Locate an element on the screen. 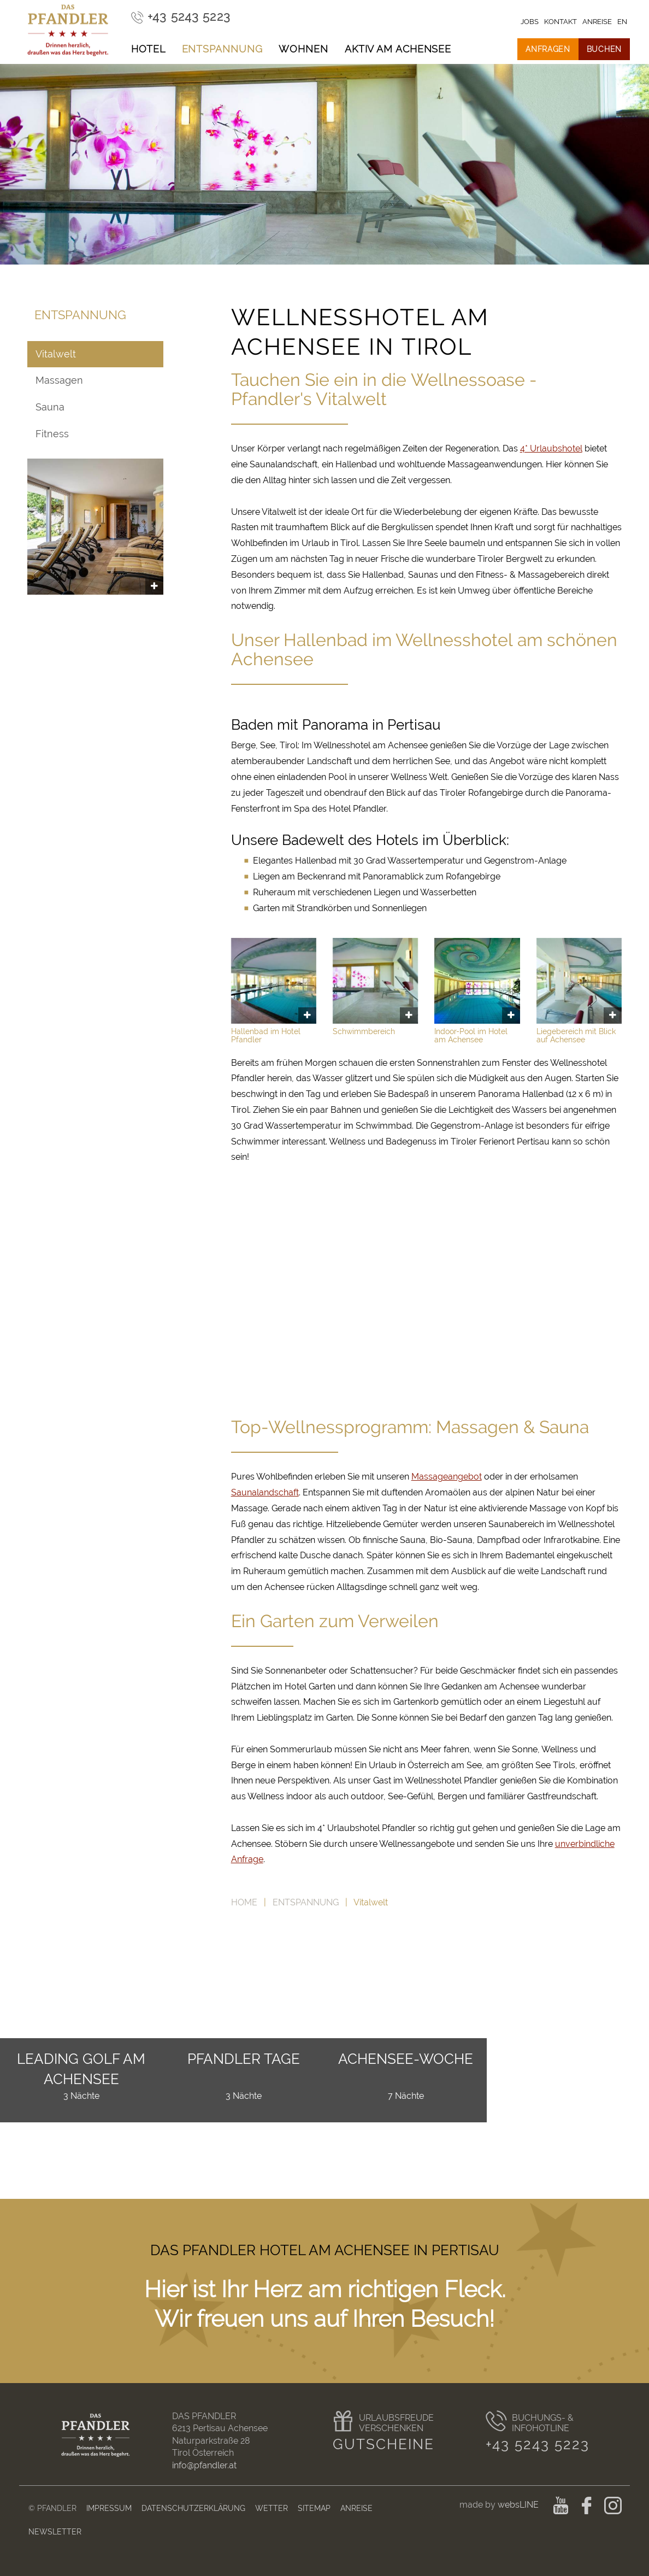 The width and height of the screenshot is (649, 2576). info@pfandler.at is located at coordinates (204, 2465).